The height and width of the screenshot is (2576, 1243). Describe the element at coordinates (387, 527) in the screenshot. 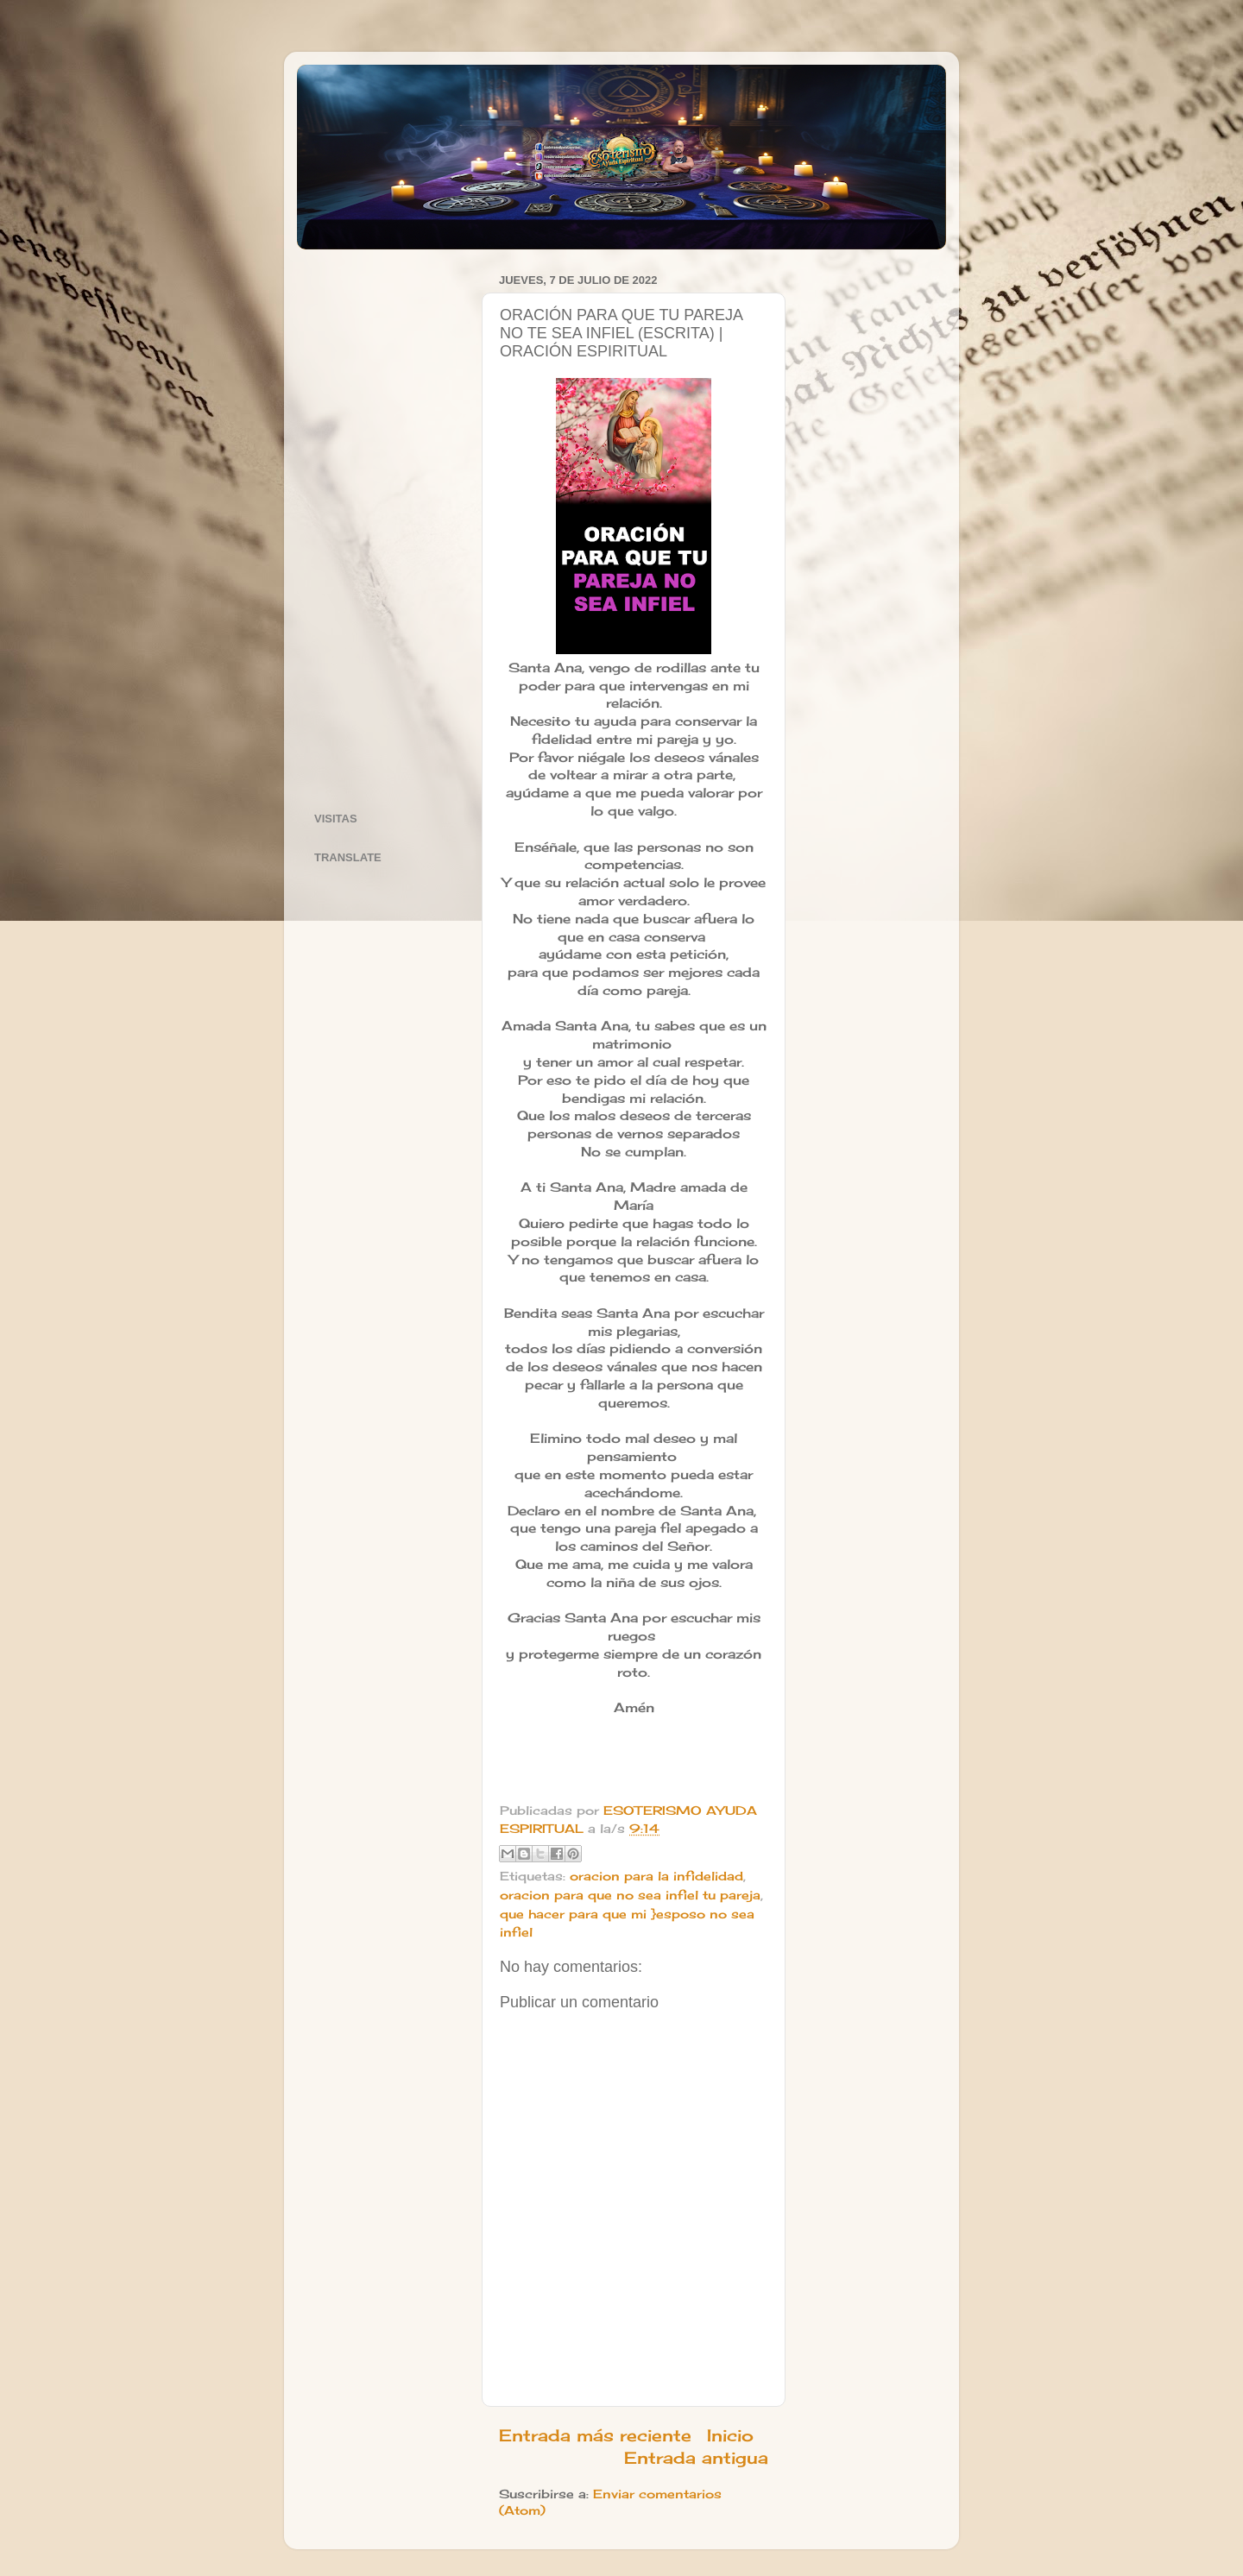

I see `[Advertisement]` at that location.